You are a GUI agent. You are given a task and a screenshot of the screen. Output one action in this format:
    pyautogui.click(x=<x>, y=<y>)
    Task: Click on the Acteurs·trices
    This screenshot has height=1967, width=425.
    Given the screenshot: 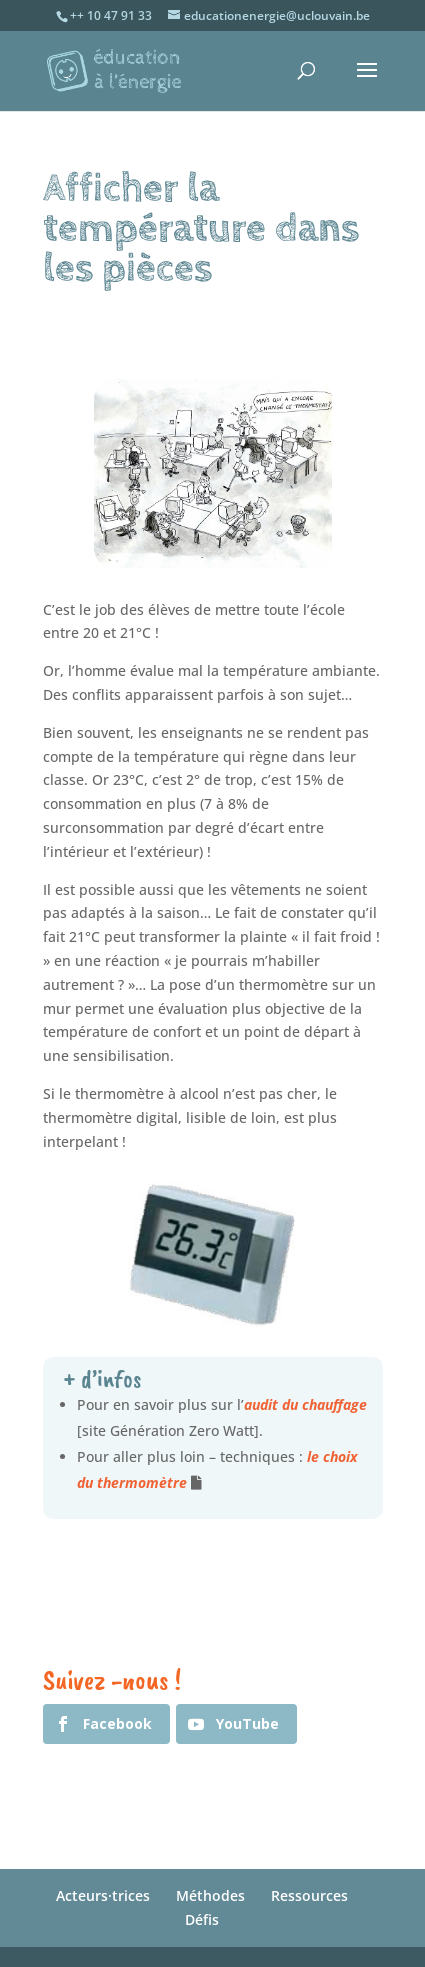 What is the action you would take?
    pyautogui.click(x=103, y=1895)
    